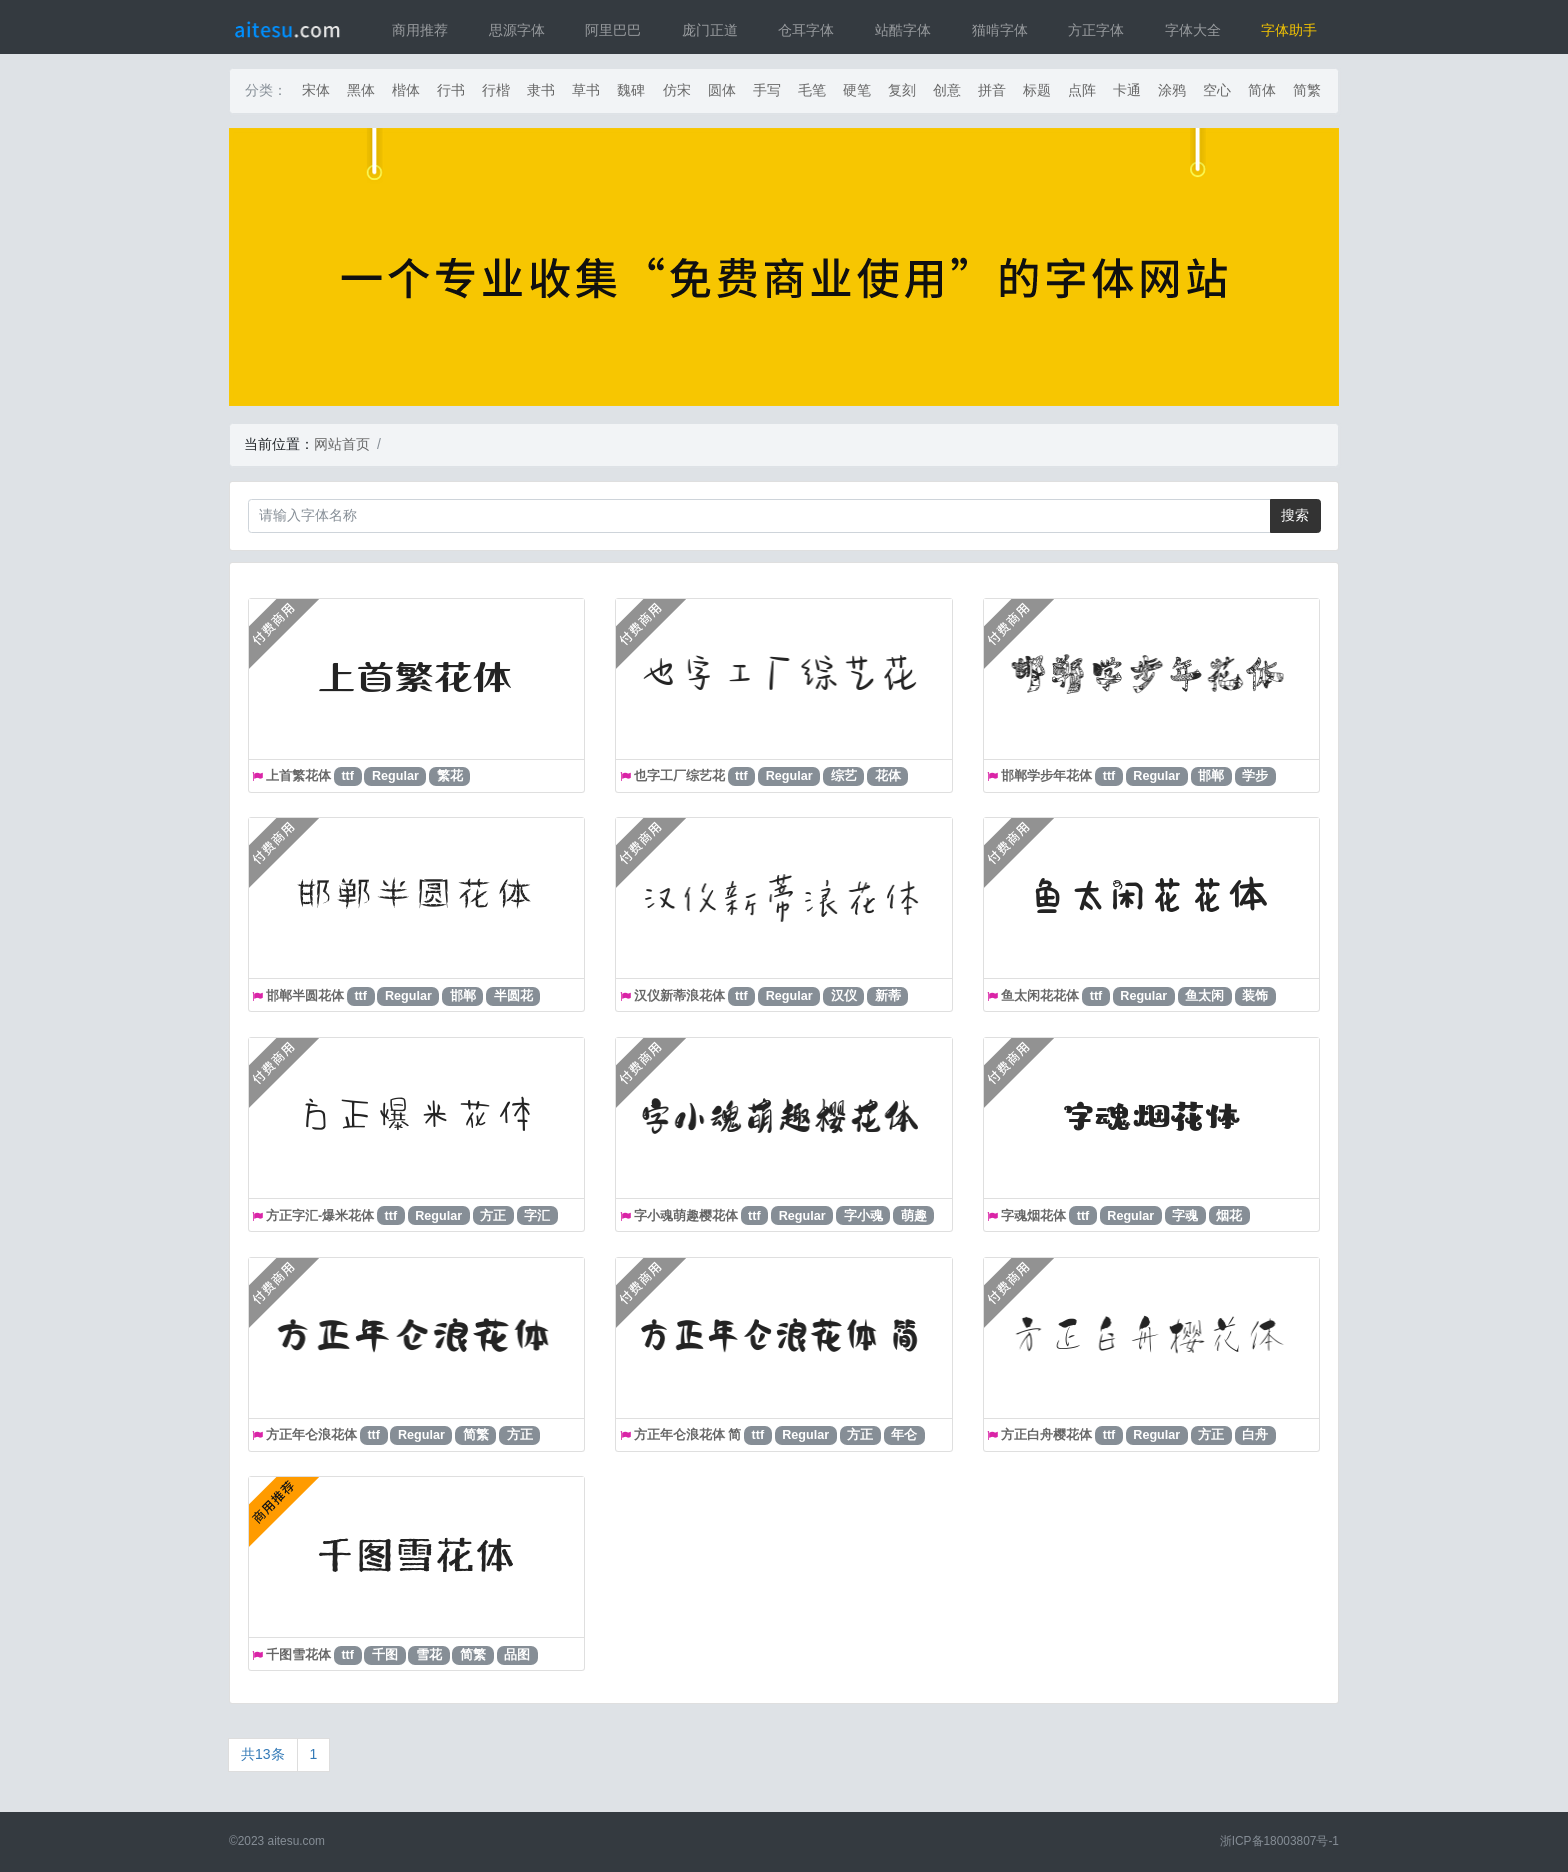 Image resolution: width=1568 pixels, height=1872 pixels. Describe the element at coordinates (320, 1216) in the screenshot. I see `方正字汇-爆米花体` at that location.